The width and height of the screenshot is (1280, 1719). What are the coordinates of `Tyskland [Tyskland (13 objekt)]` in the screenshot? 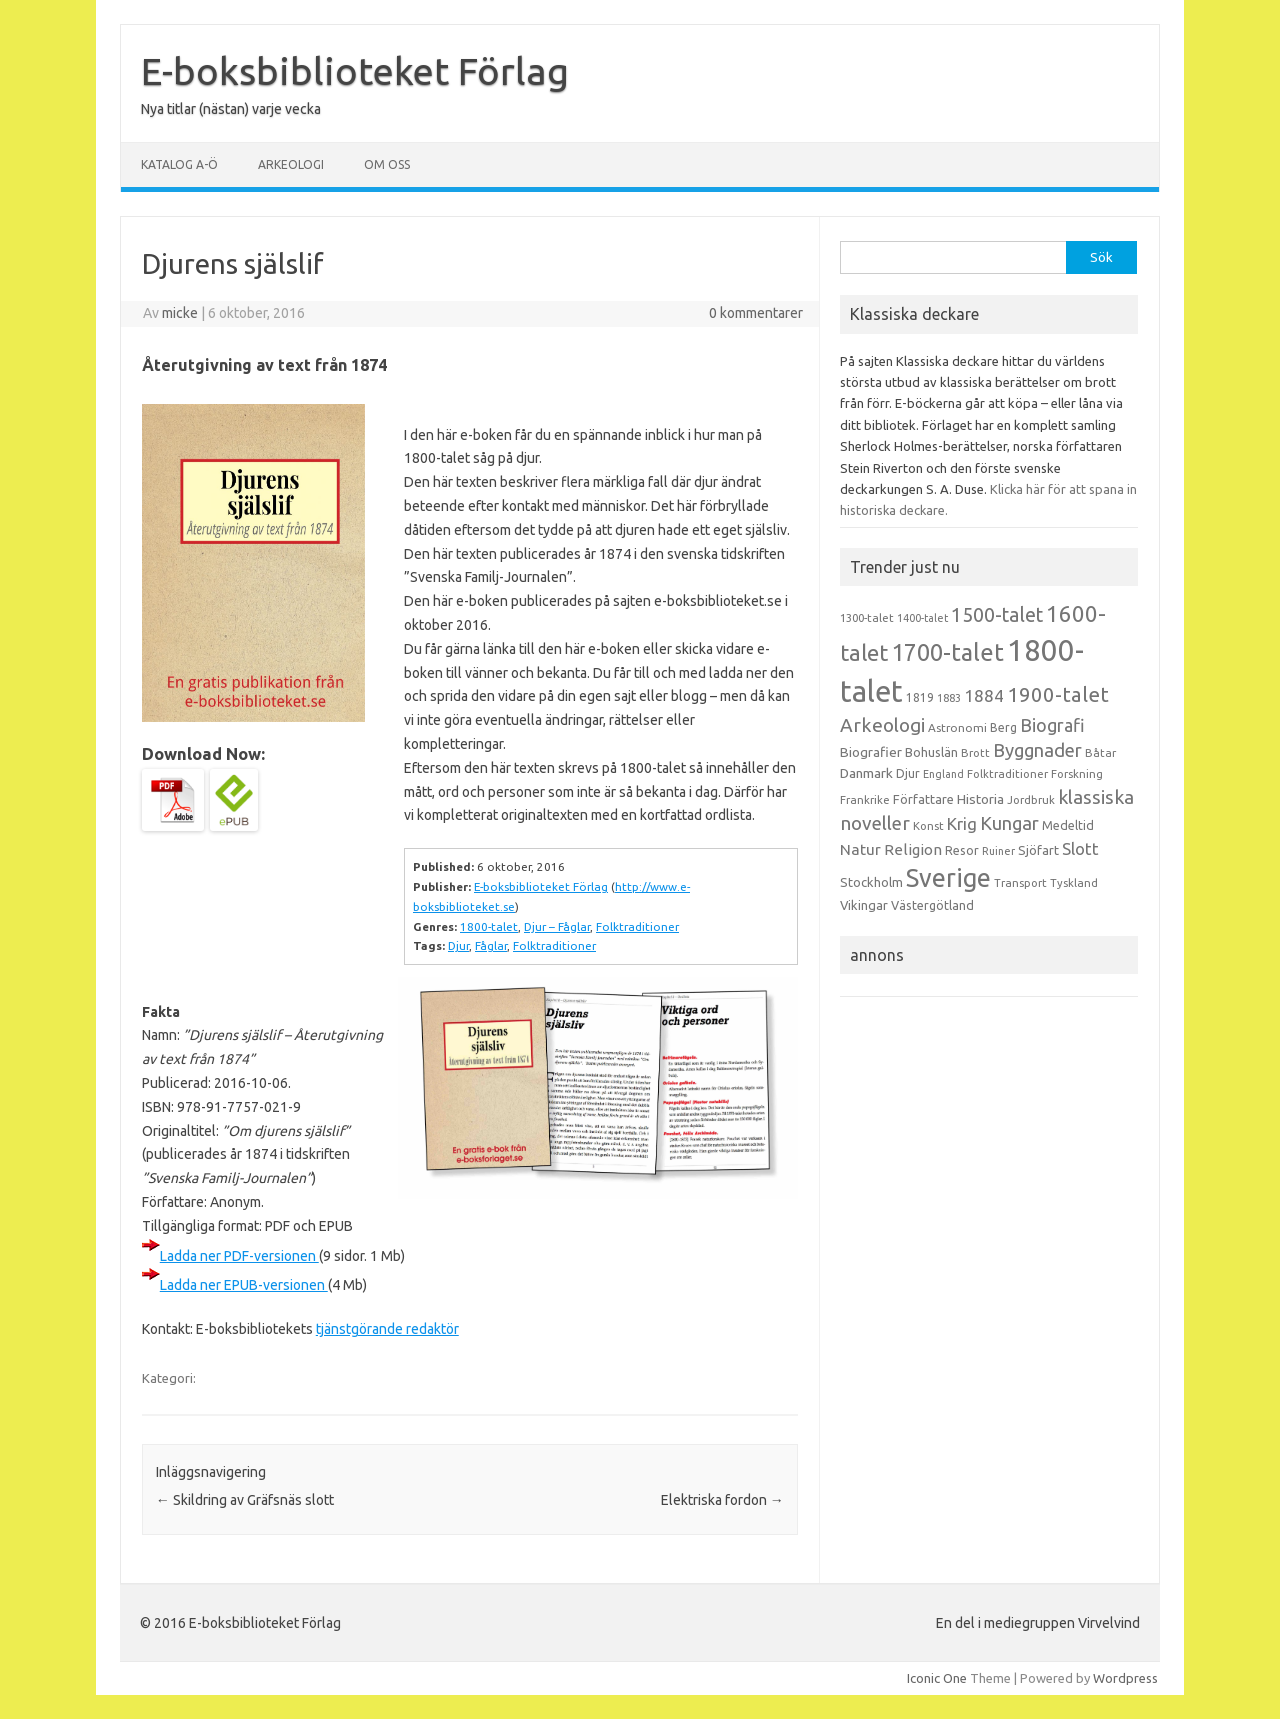 It's located at (1074, 883).